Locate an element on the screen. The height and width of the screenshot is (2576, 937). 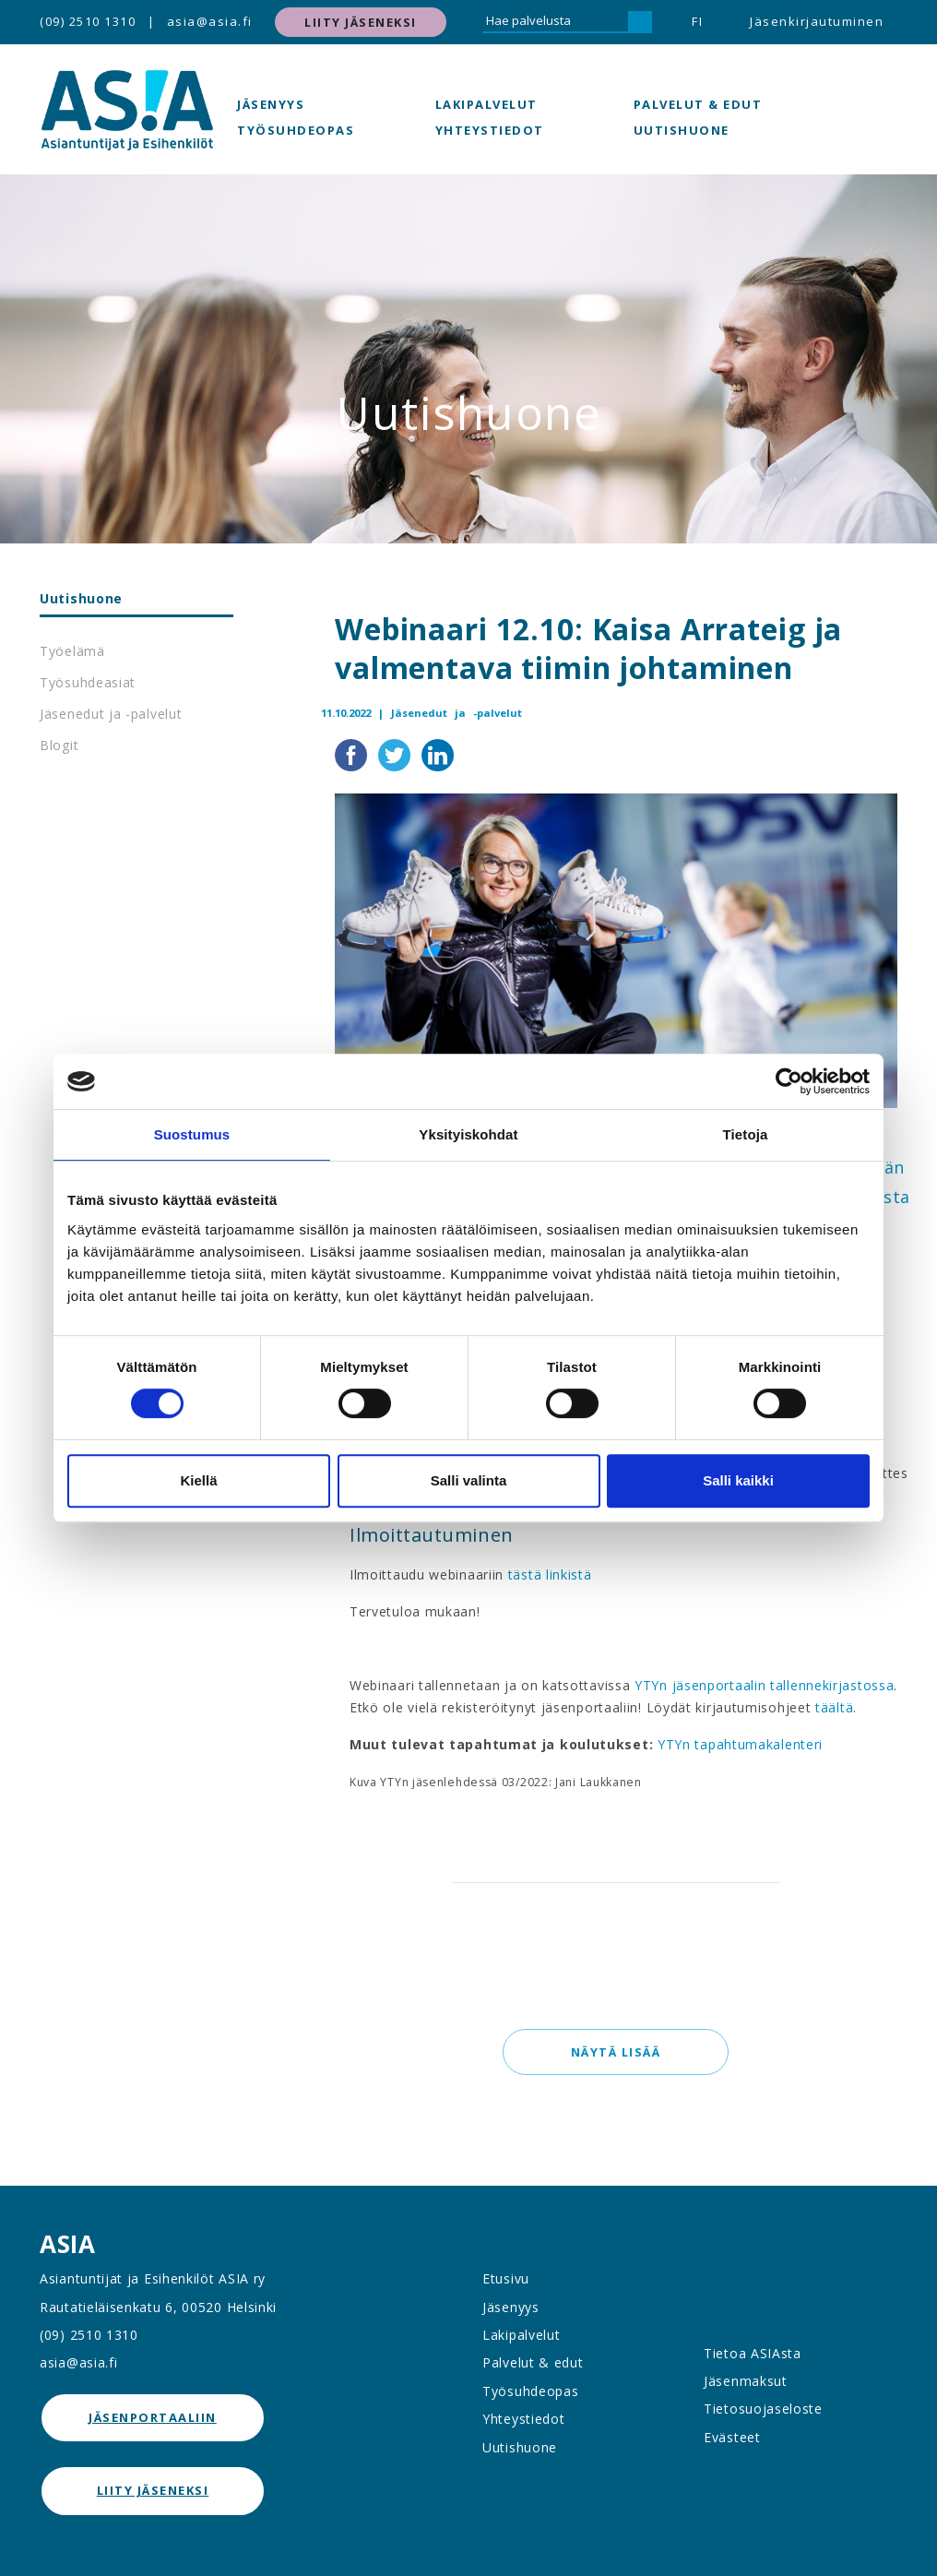
Liity jäseneksi is located at coordinates (360, 22).